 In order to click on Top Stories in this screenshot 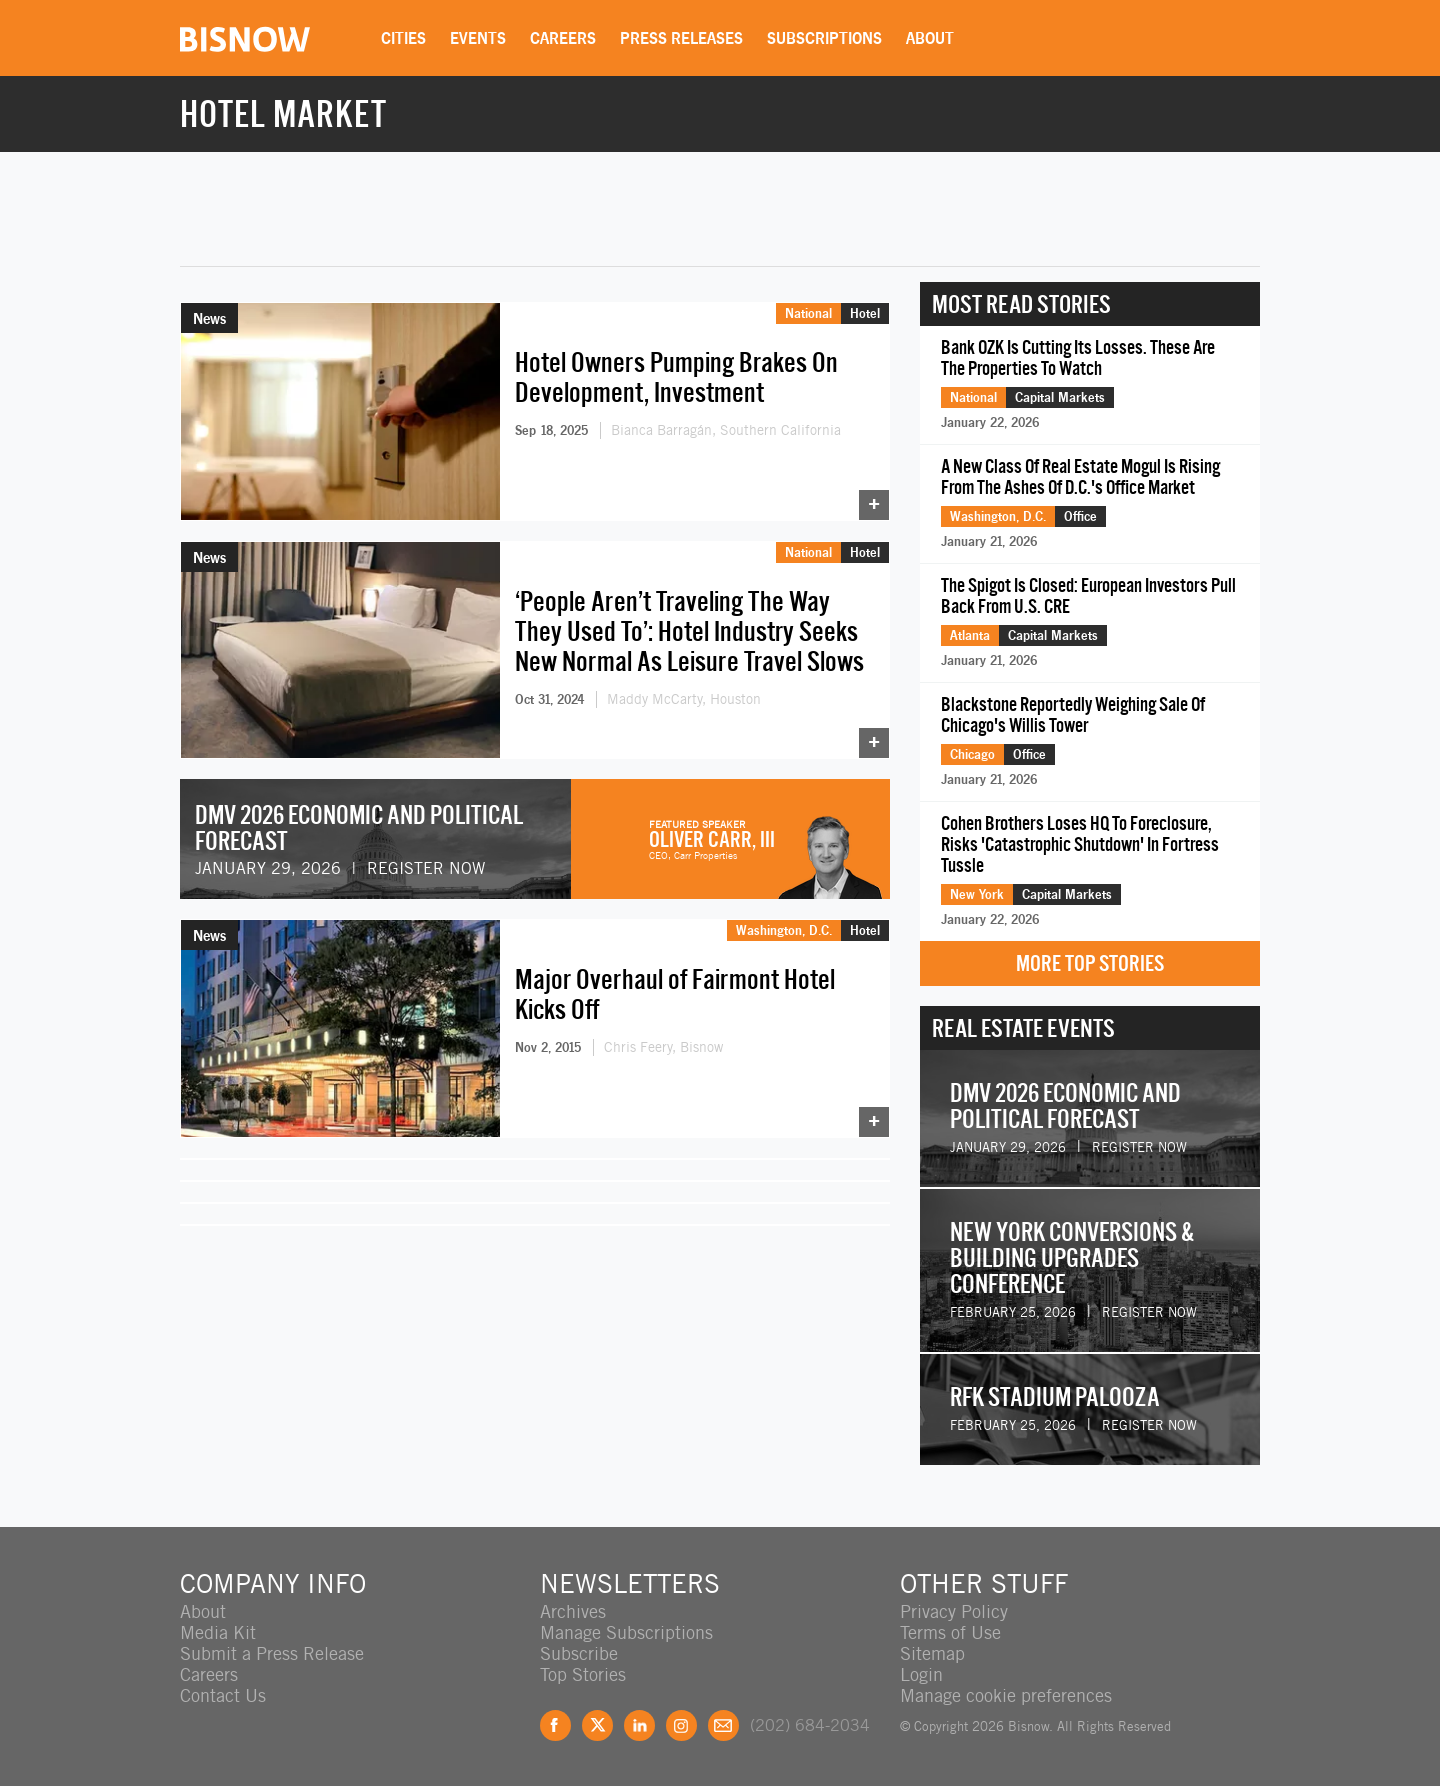, I will do `click(583, 1674)`.